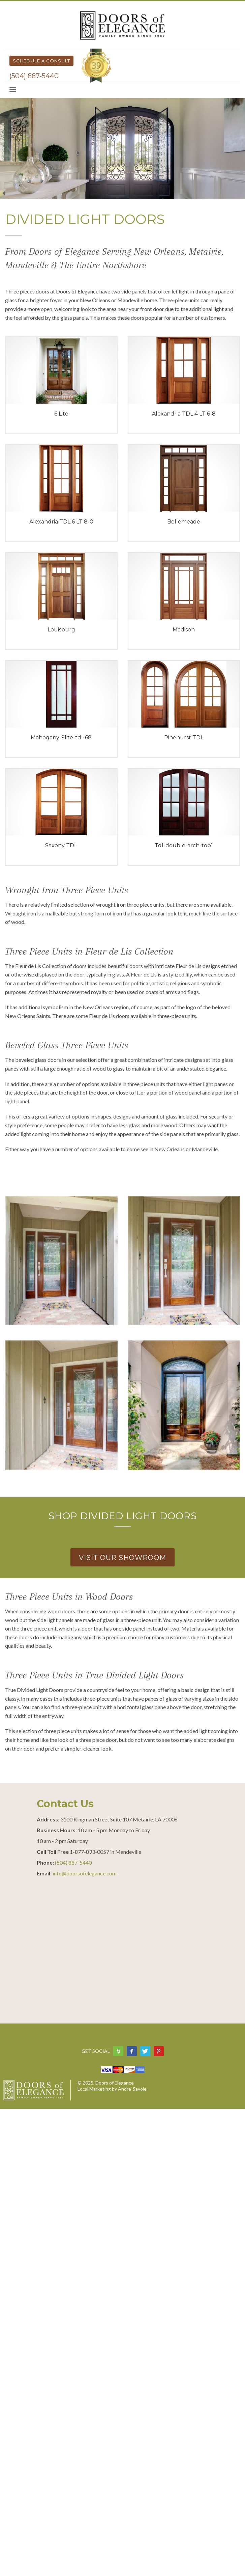  I want to click on (504) 887-5440, so click(34, 76).